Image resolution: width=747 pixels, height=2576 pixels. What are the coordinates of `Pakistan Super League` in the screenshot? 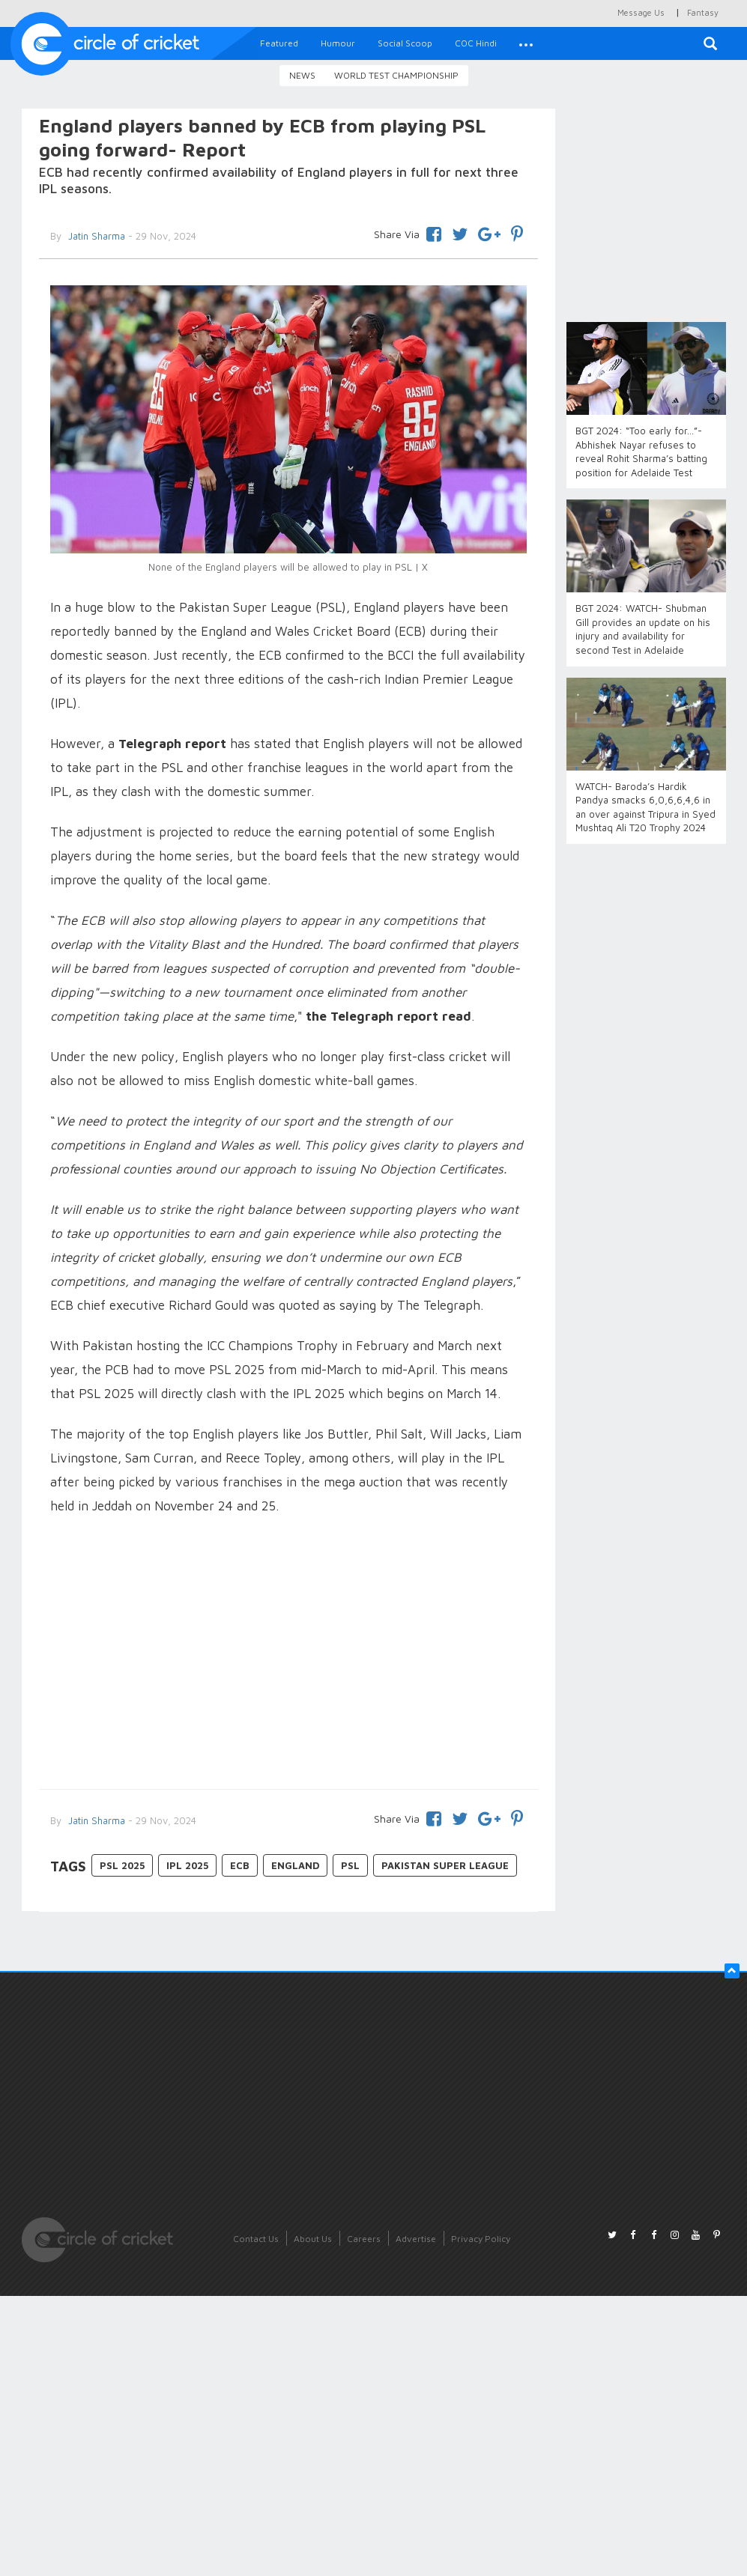 It's located at (445, 1865).